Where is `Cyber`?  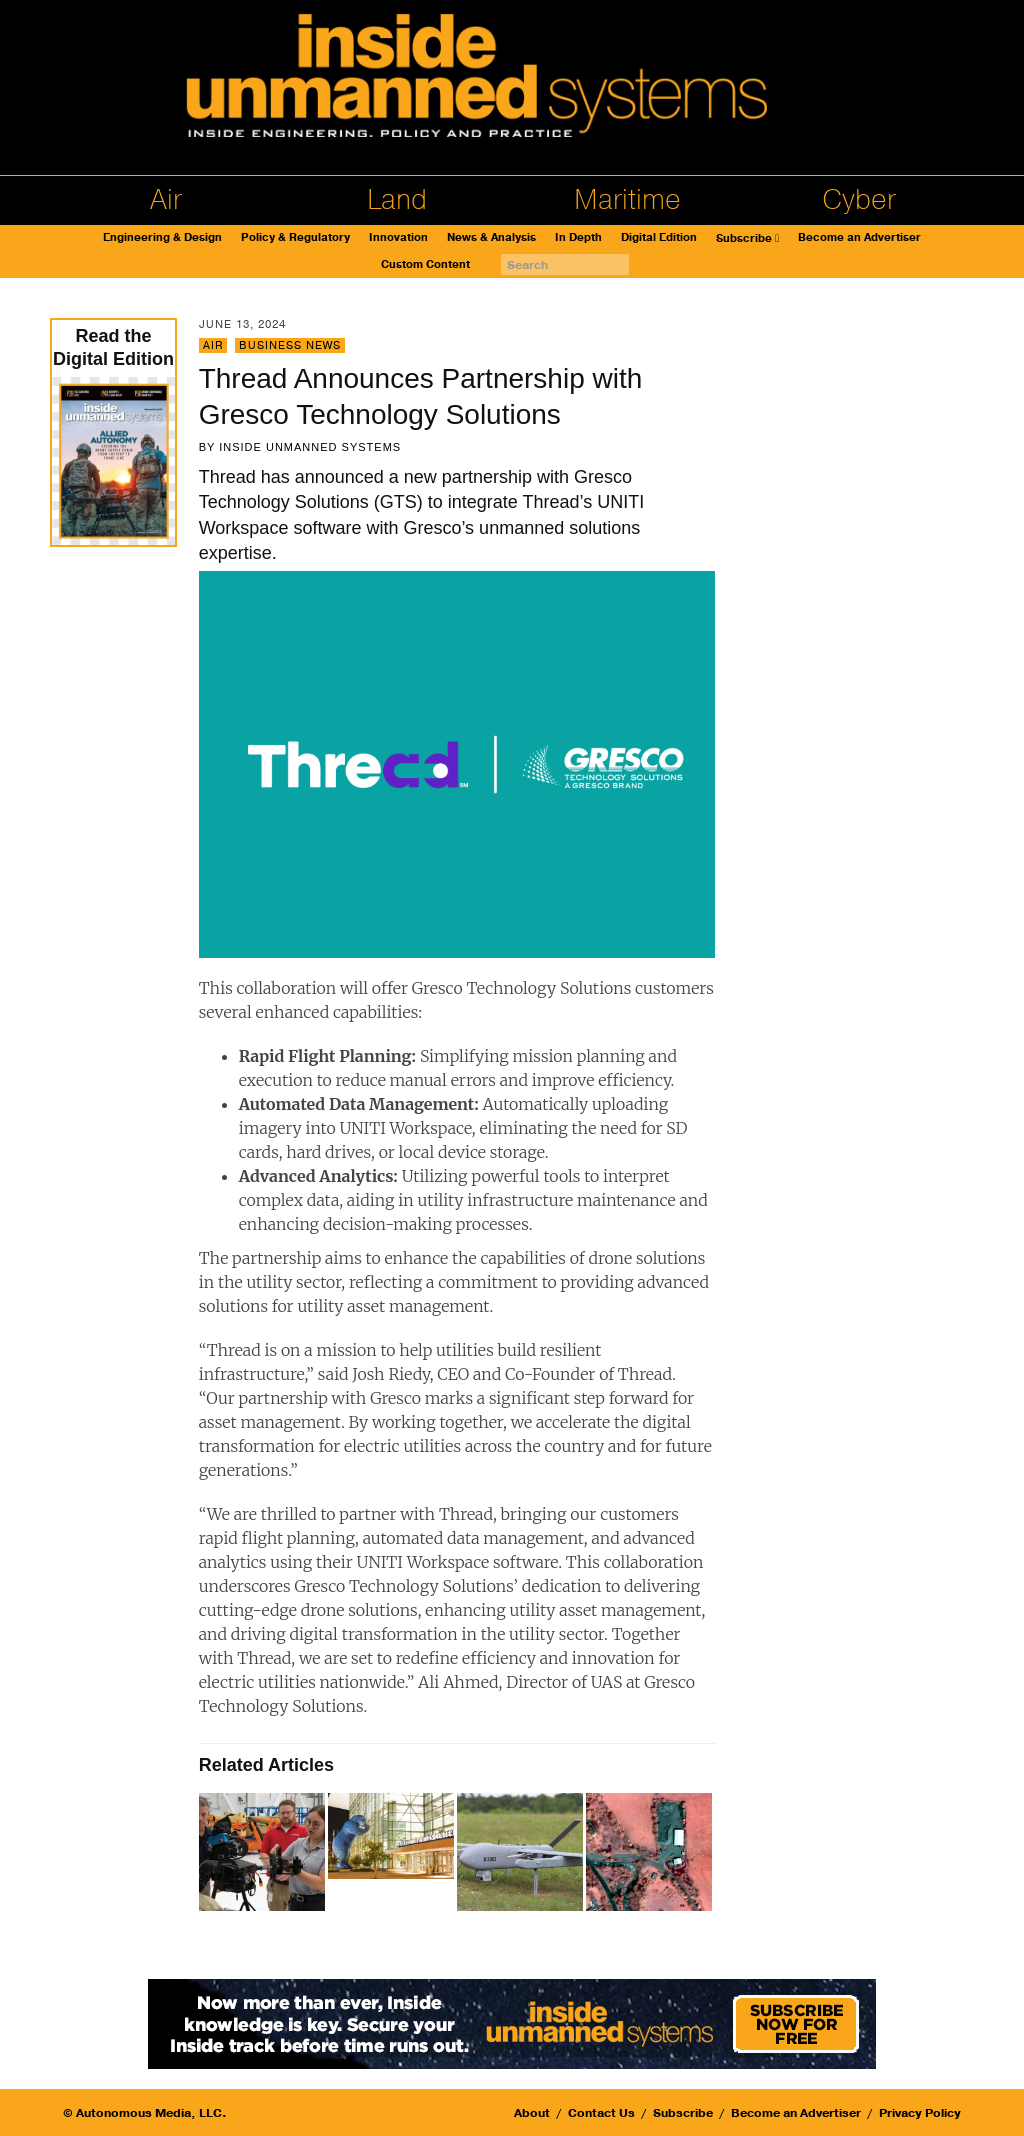 Cyber is located at coordinates (859, 200).